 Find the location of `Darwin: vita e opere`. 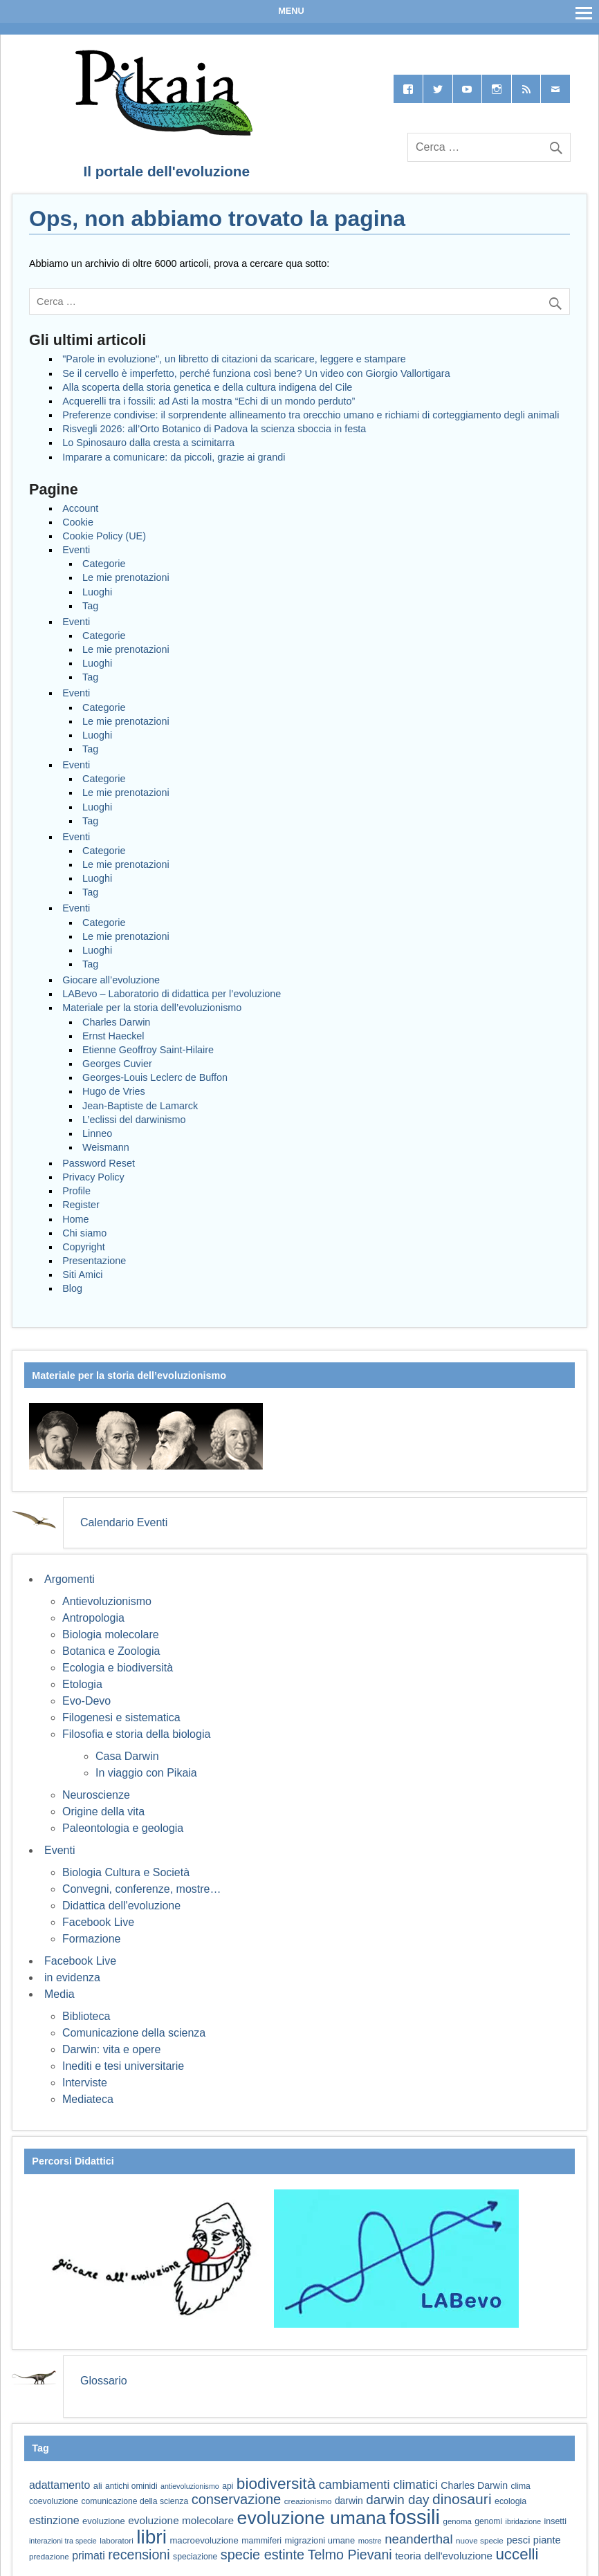

Darwin: vita e opere is located at coordinates (111, 2049).